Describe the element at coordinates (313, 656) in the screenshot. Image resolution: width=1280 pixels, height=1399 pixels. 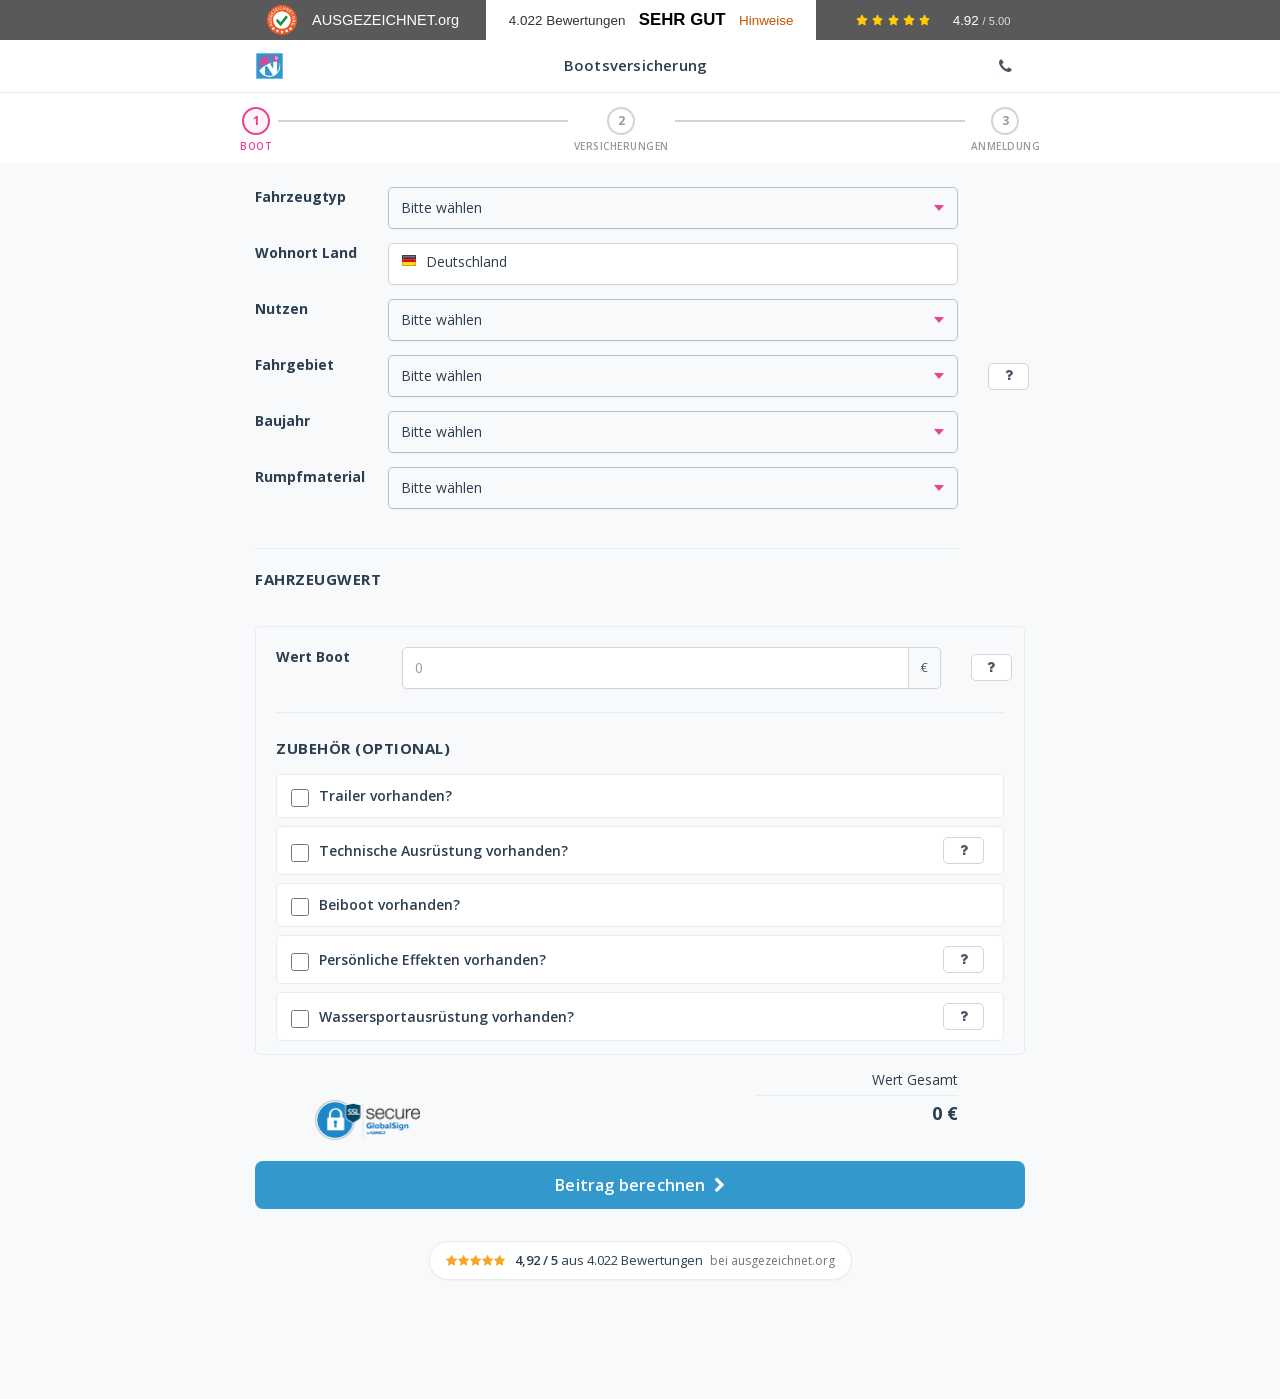
I see `Wert Boot` at that location.